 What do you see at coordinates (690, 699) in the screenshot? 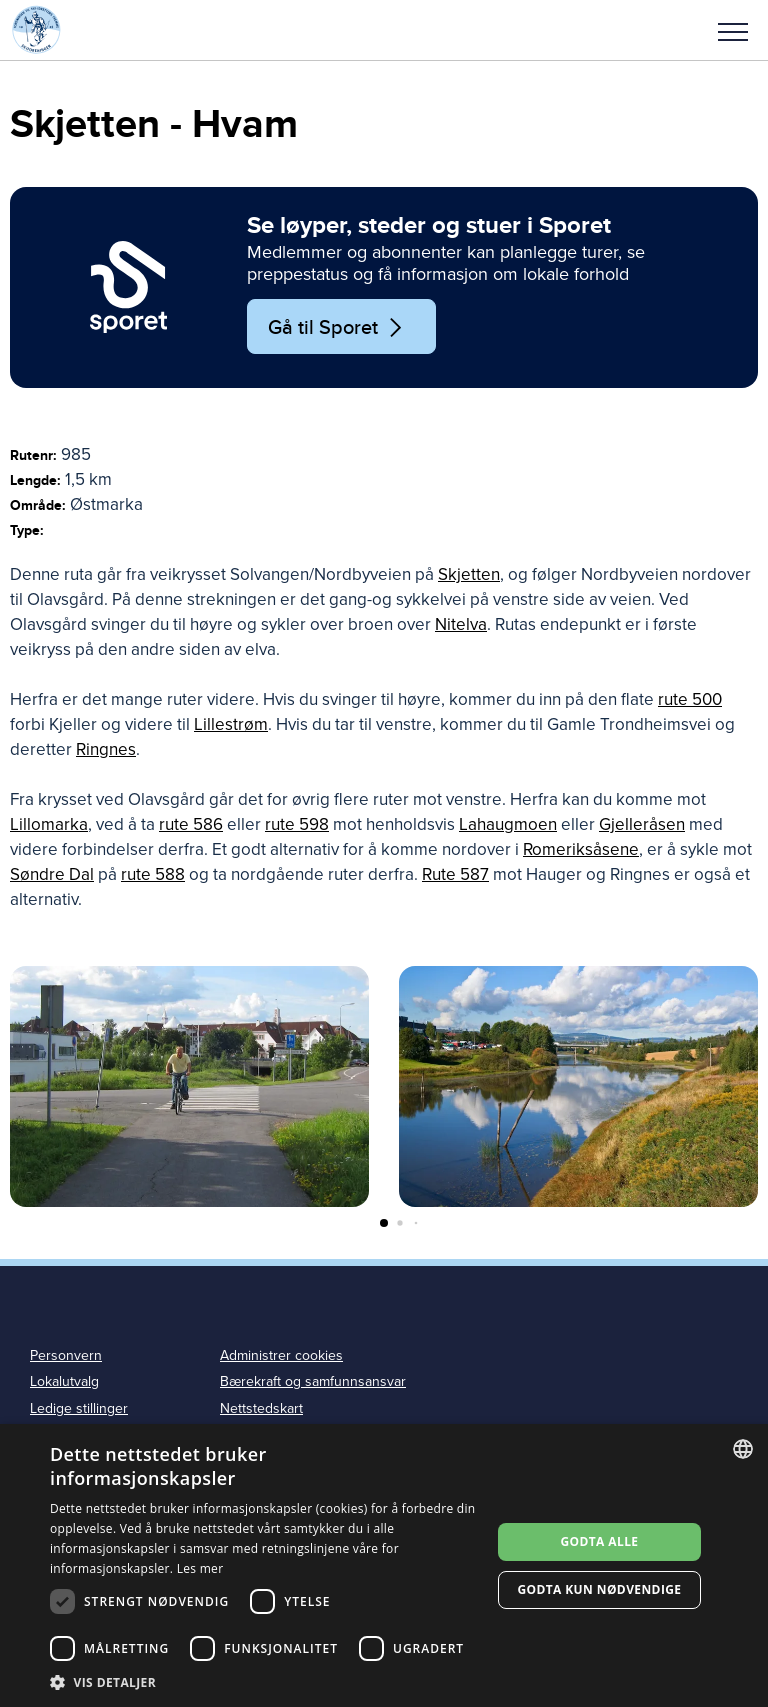
I see `rute 500` at bounding box center [690, 699].